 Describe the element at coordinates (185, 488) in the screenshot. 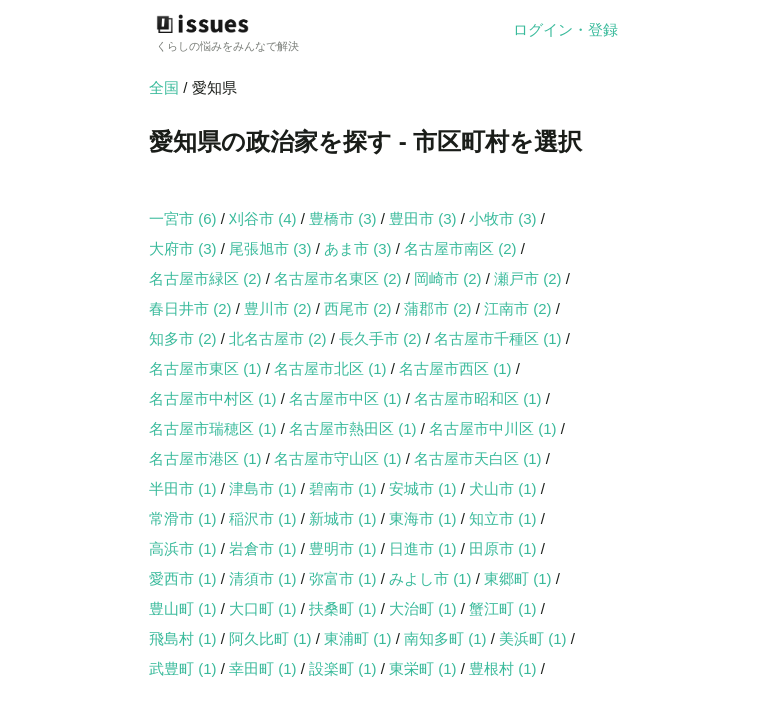

I see `半田市 (1)` at that location.